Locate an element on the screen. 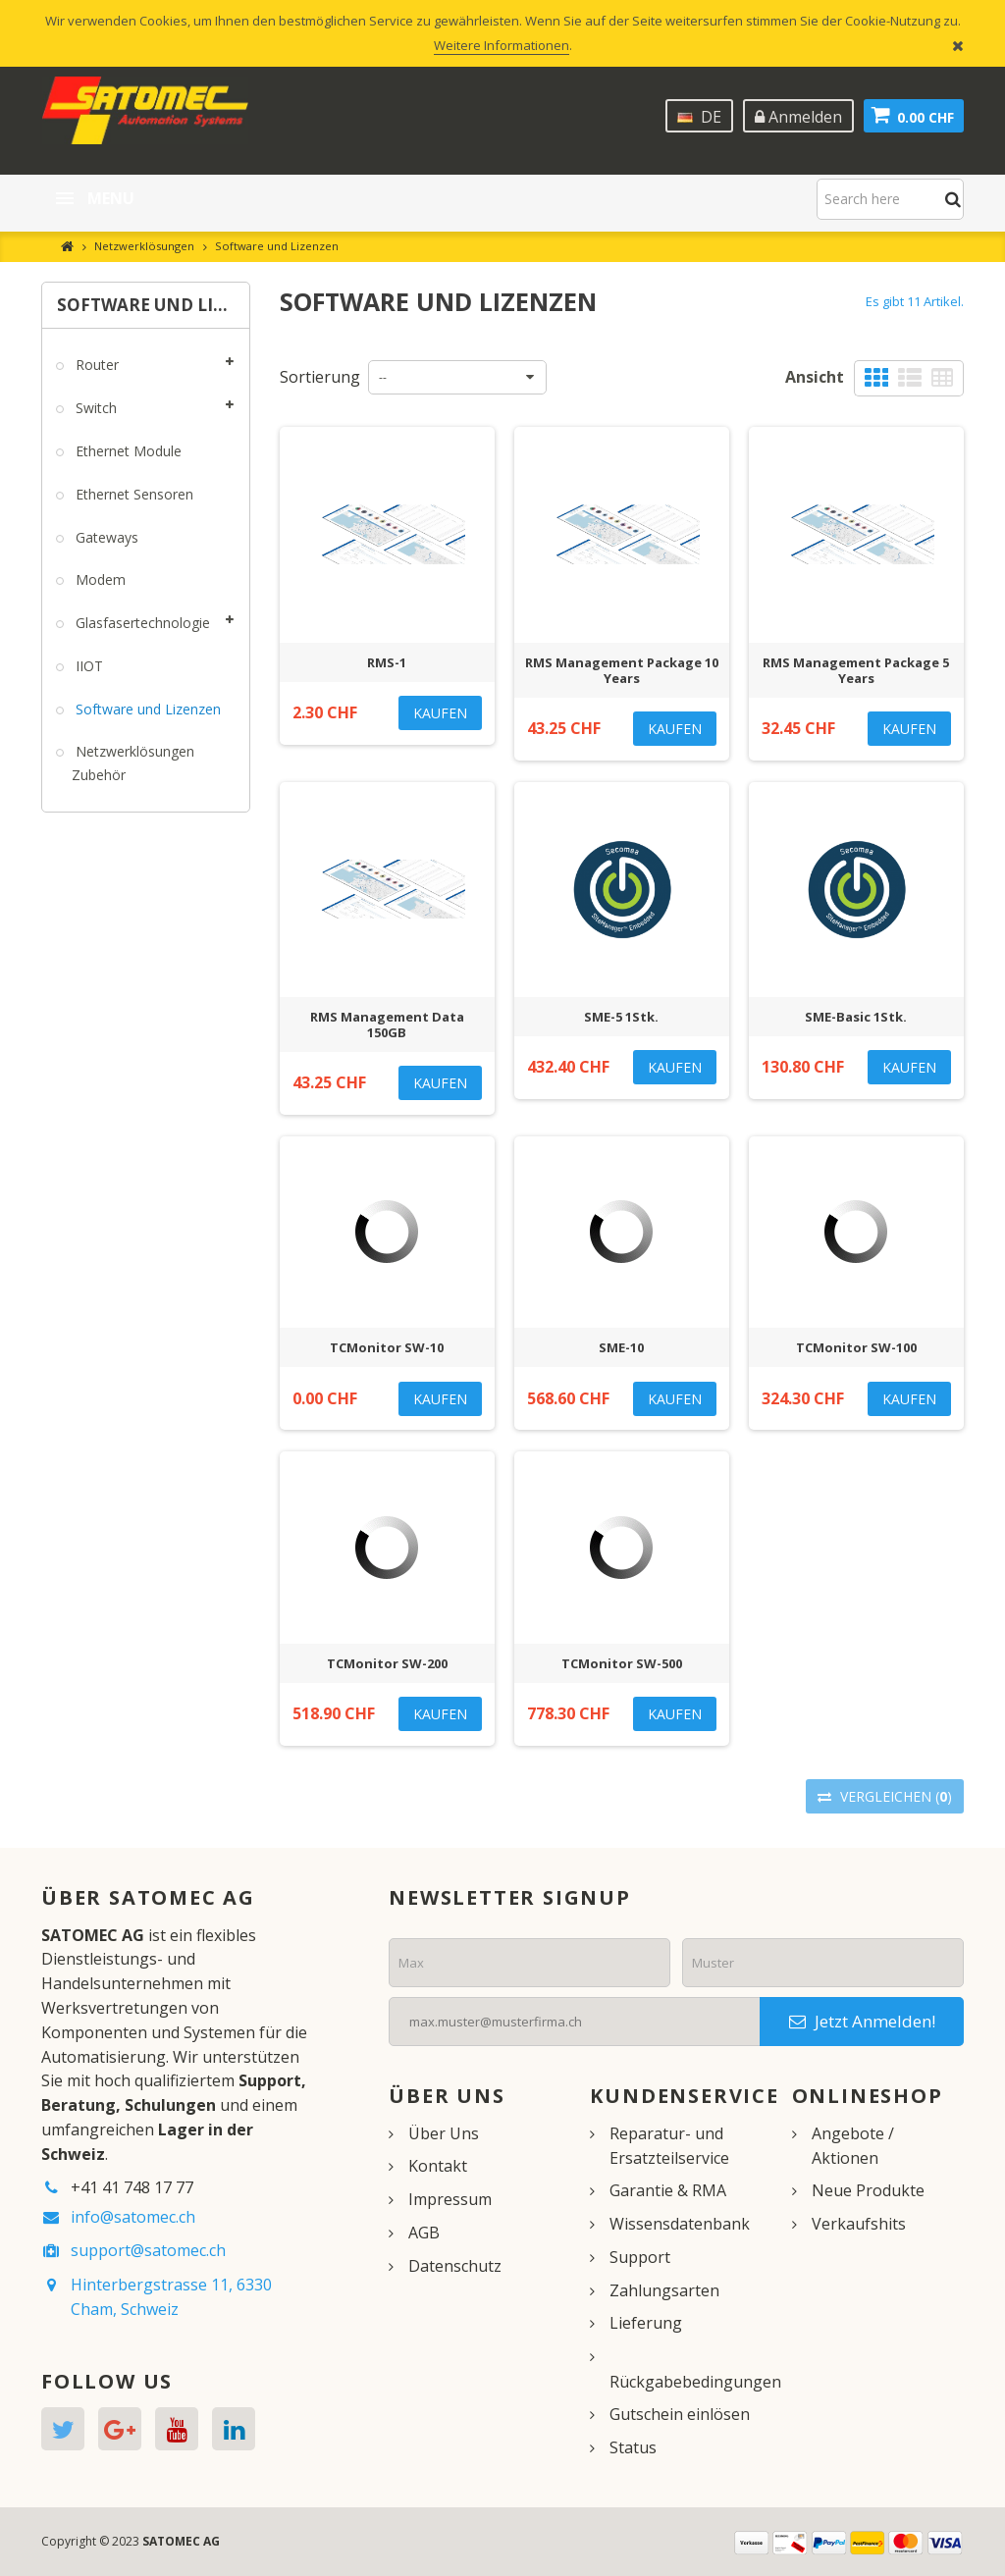 This screenshot has height=2576, width=1005. Support is located at coordinates (639, 2257).